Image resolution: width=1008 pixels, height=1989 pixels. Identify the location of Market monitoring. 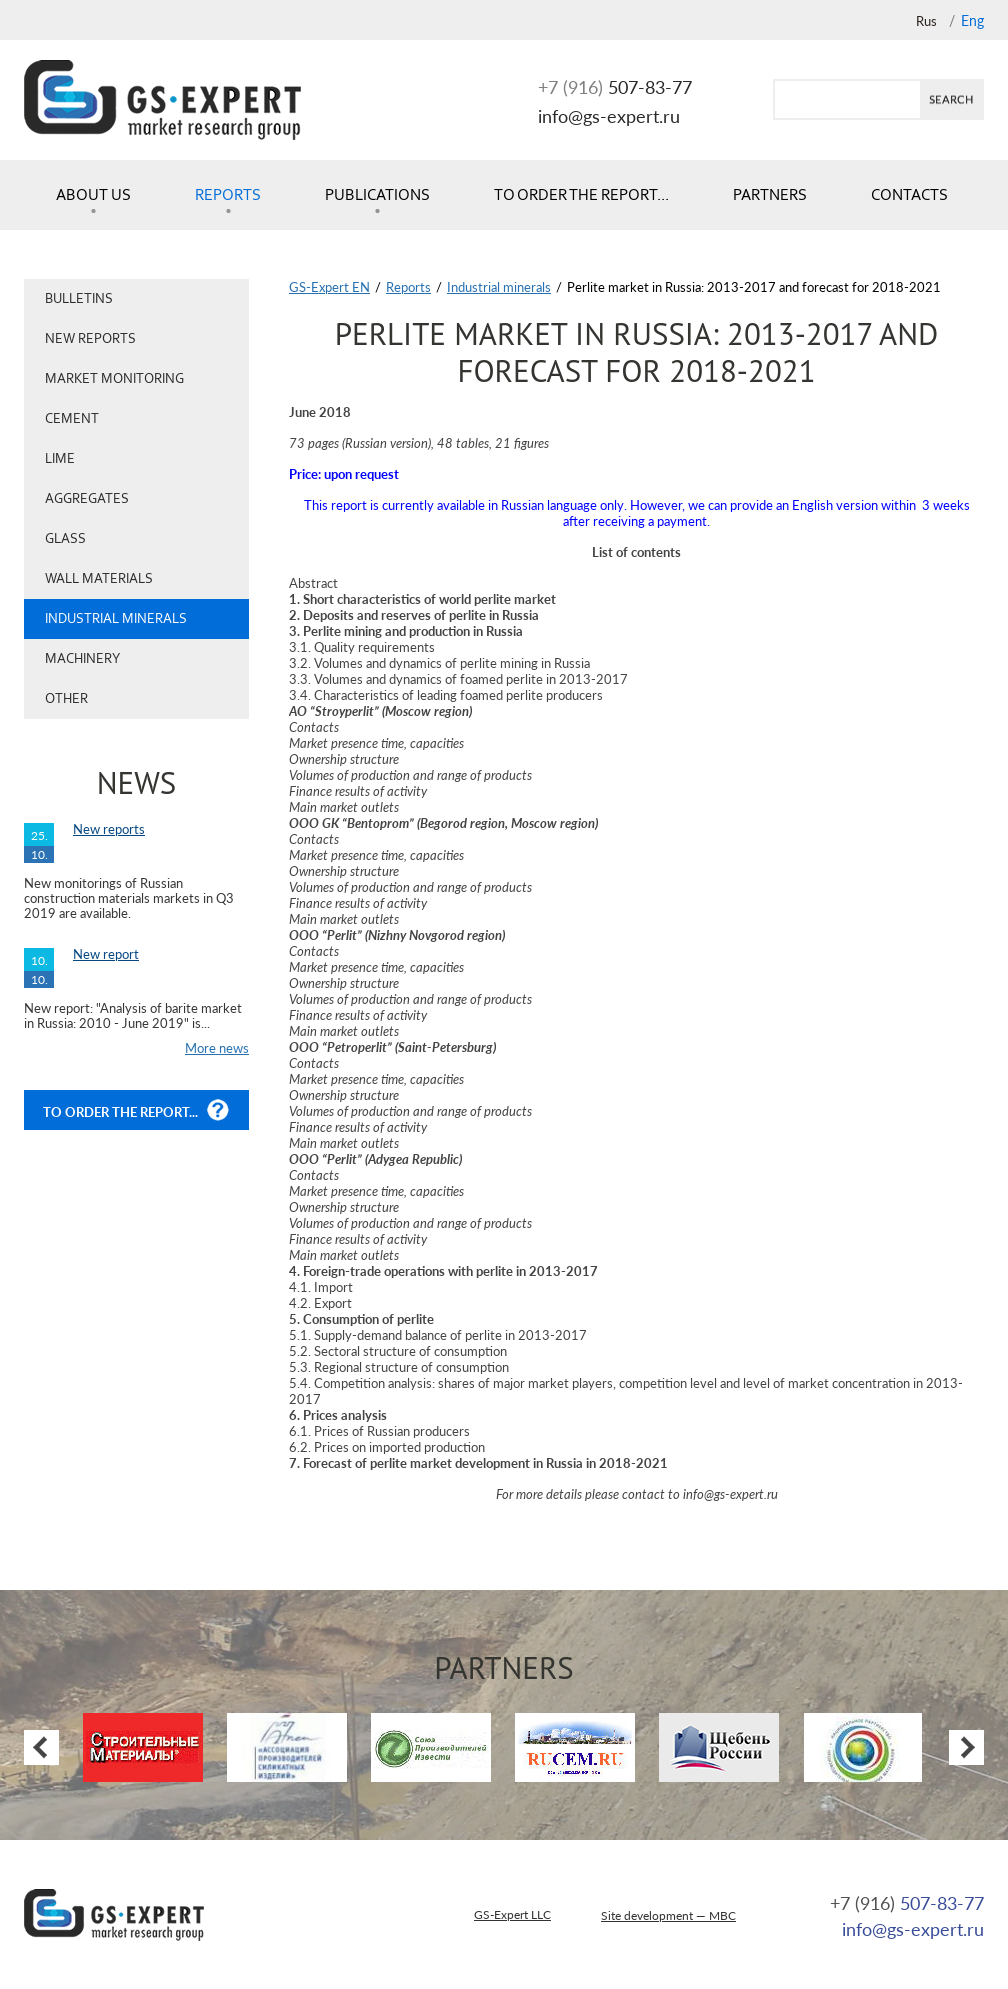
(114, 378).